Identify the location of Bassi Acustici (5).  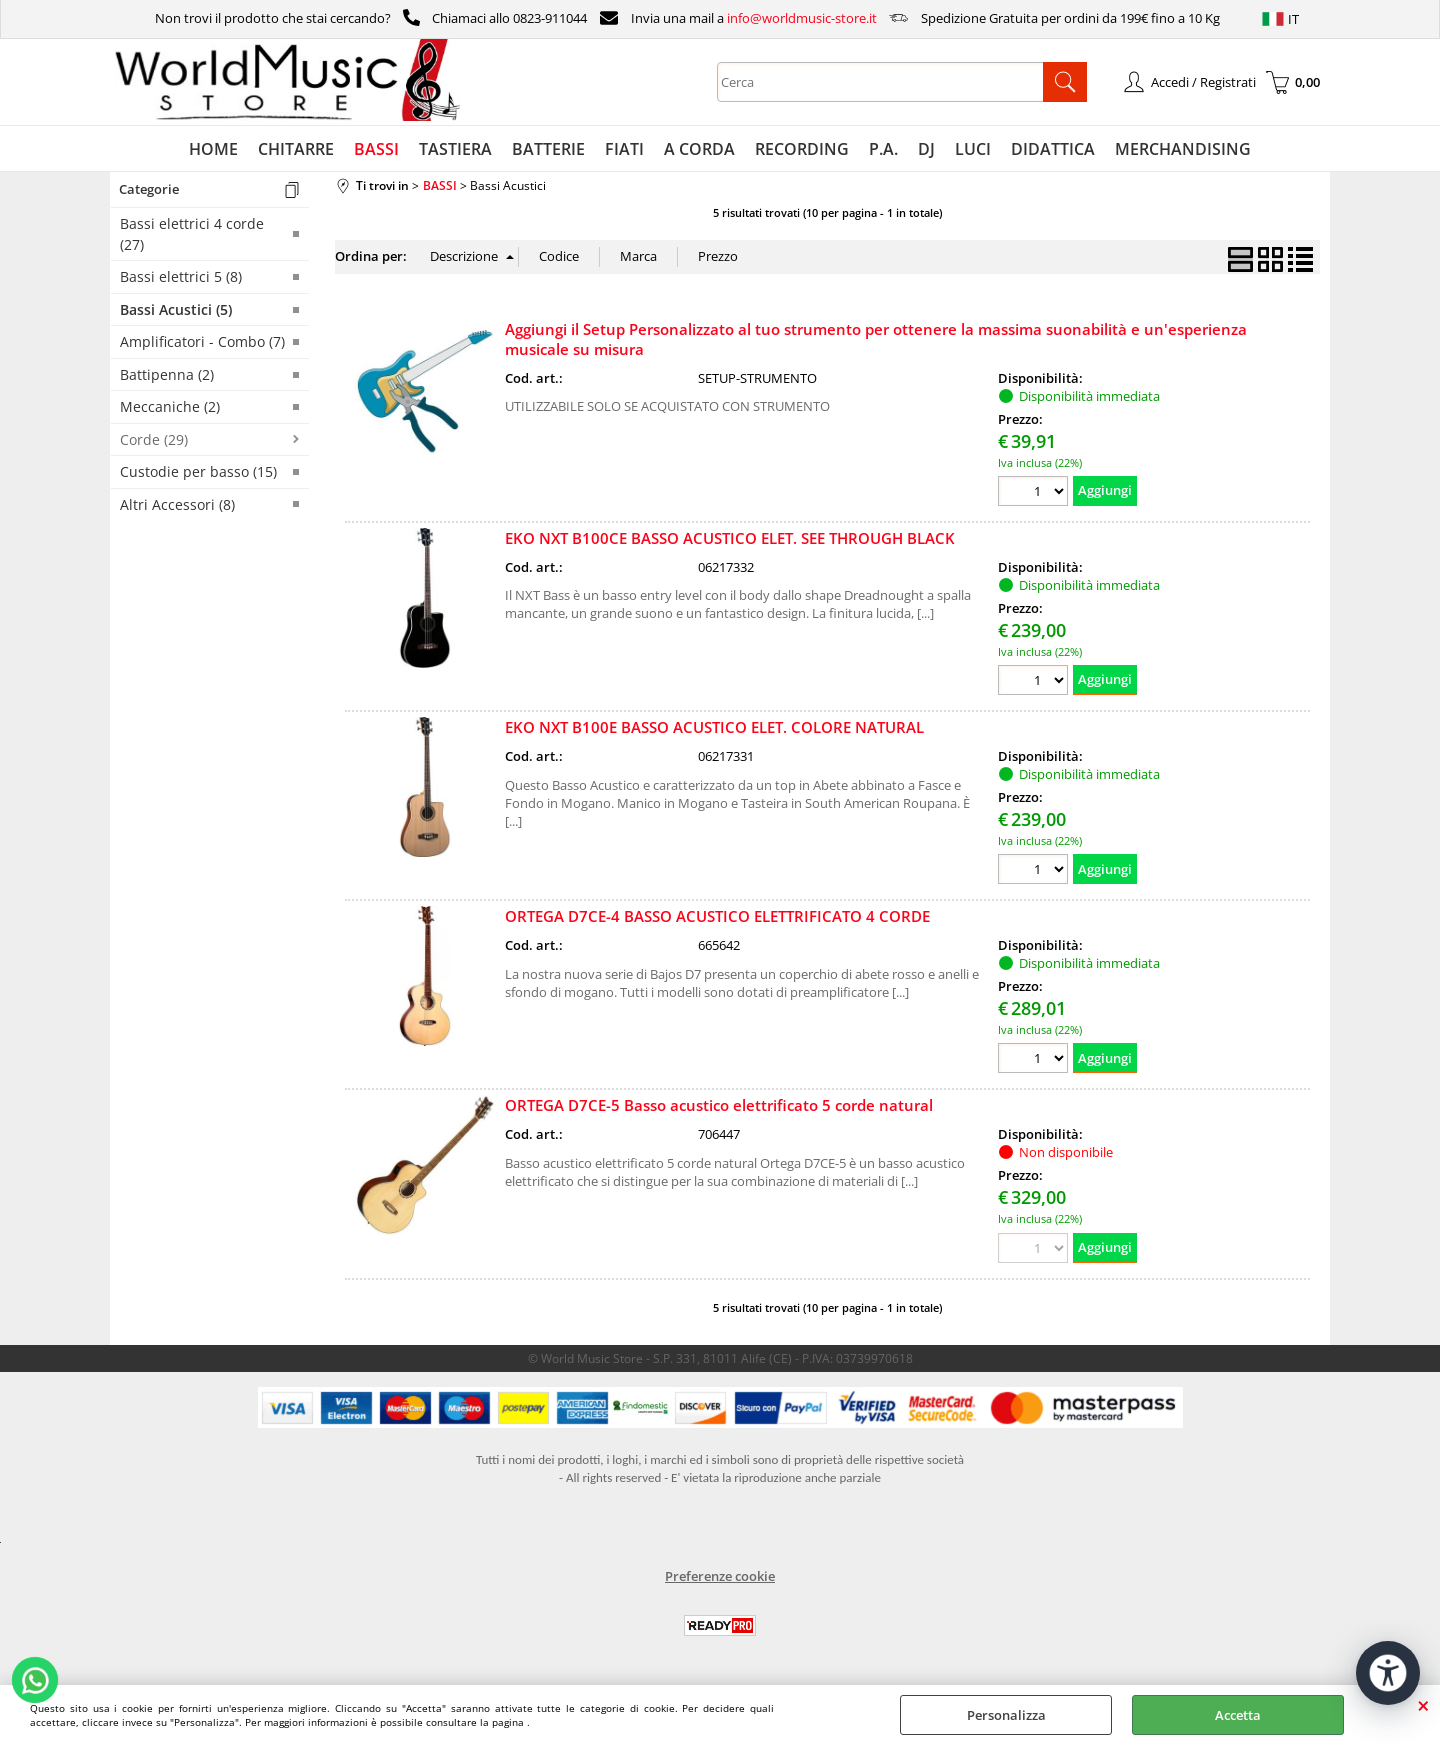
(176, 309).